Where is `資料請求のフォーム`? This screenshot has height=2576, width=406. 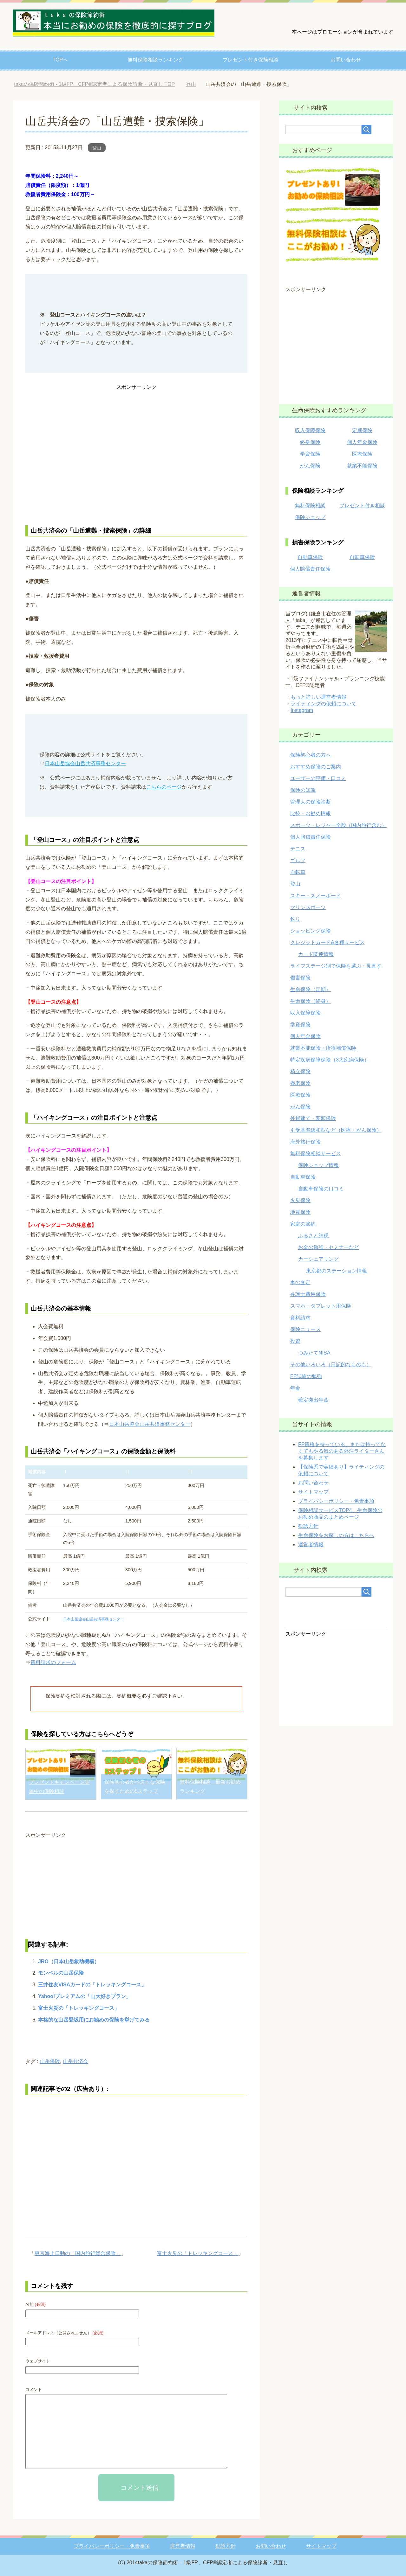
資料請求のフォーム is located at coordinates (53, 1662).